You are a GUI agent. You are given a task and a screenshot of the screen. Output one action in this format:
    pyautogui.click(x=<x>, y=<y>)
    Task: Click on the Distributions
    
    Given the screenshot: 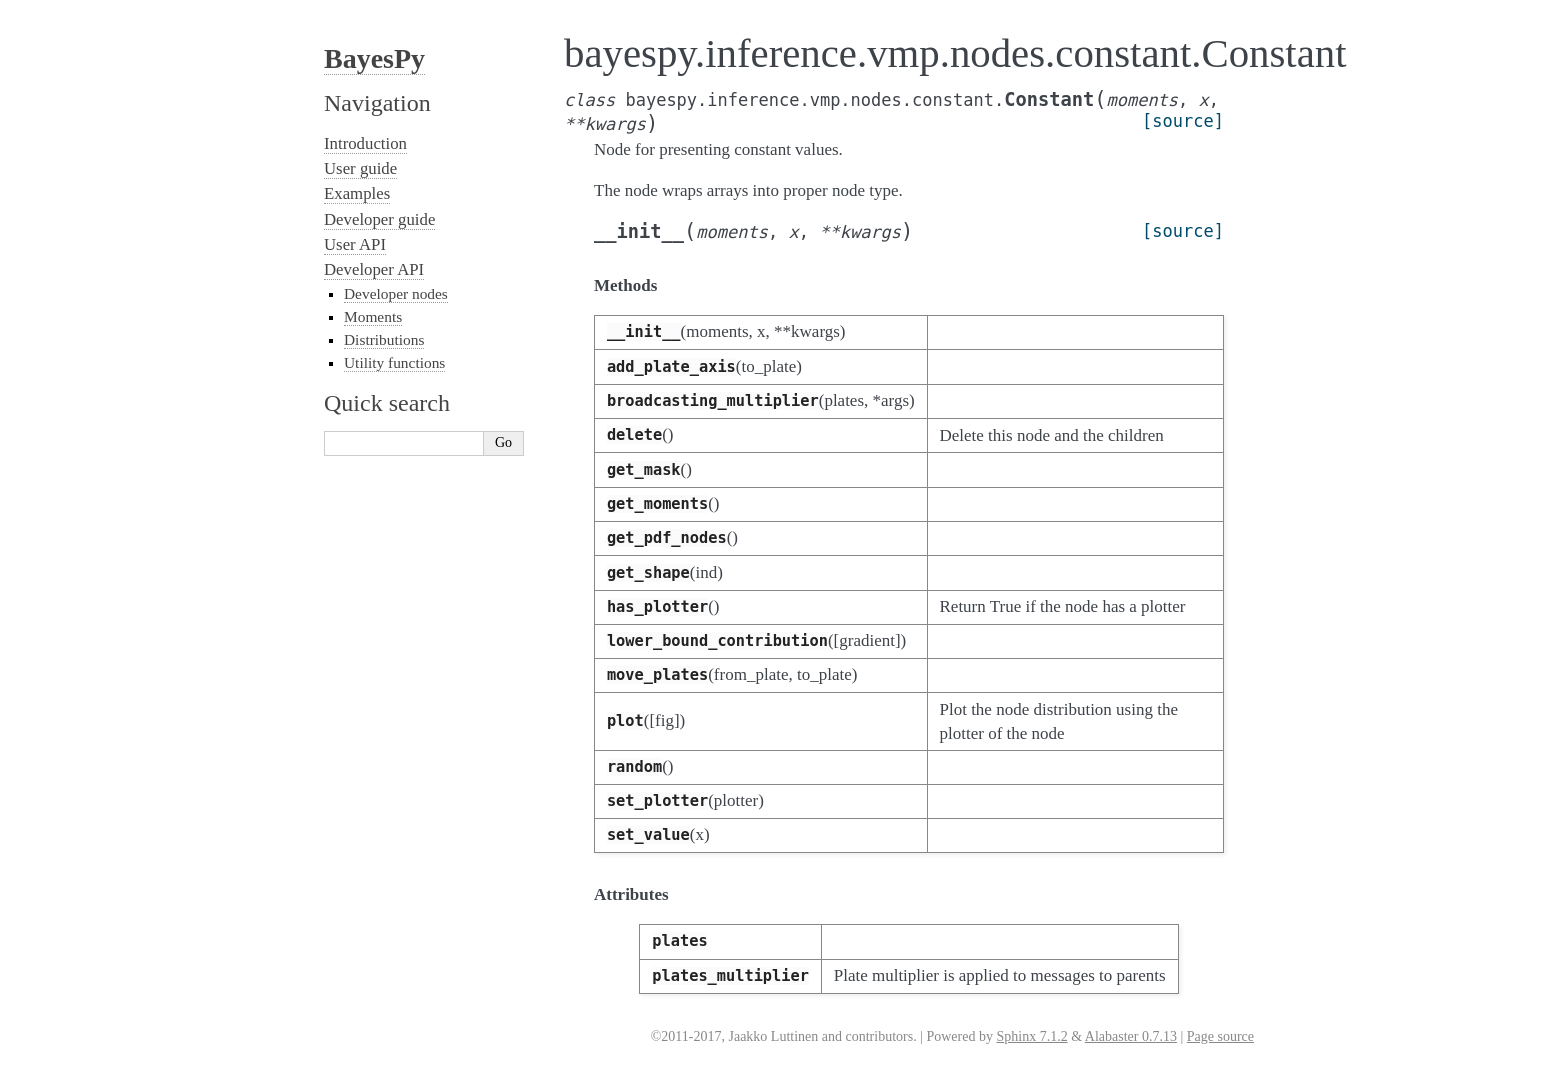 What is the action you would take?
    pyautogui.click(x=384, y=339)
    